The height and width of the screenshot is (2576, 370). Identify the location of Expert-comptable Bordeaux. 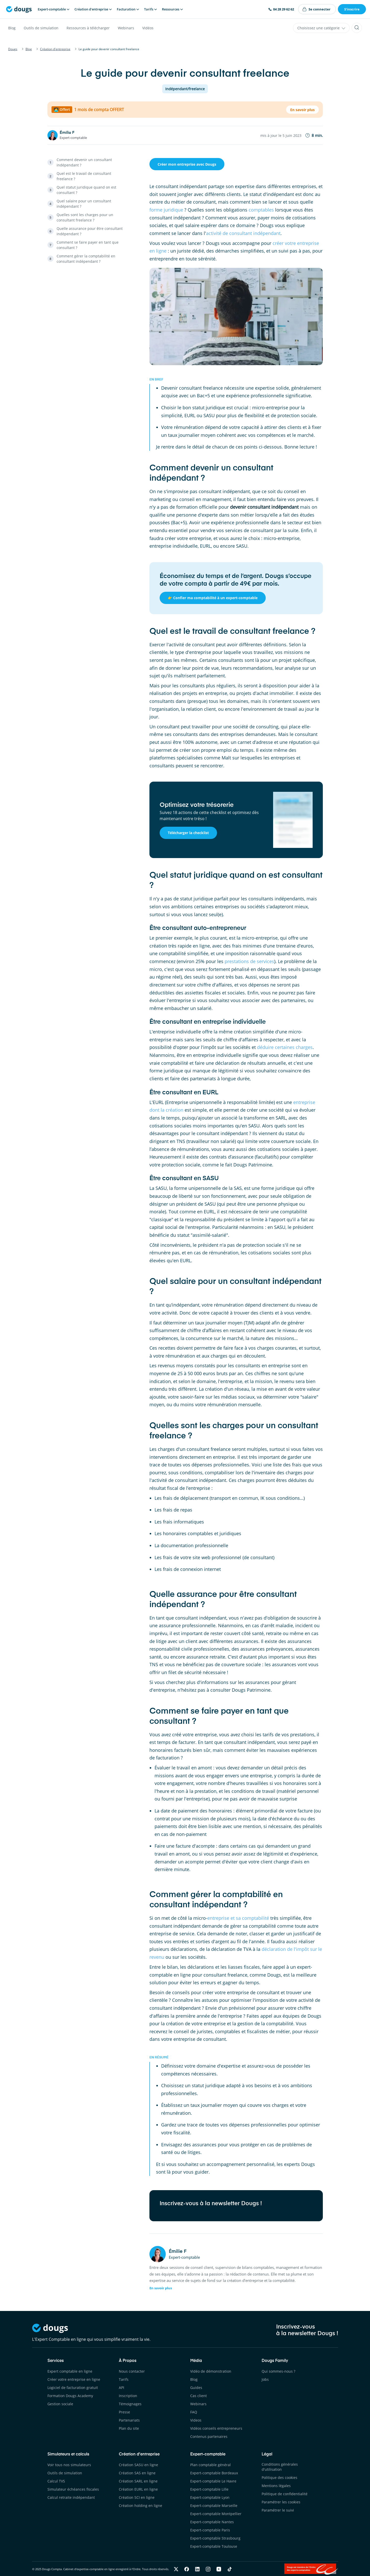
(214, 2472).